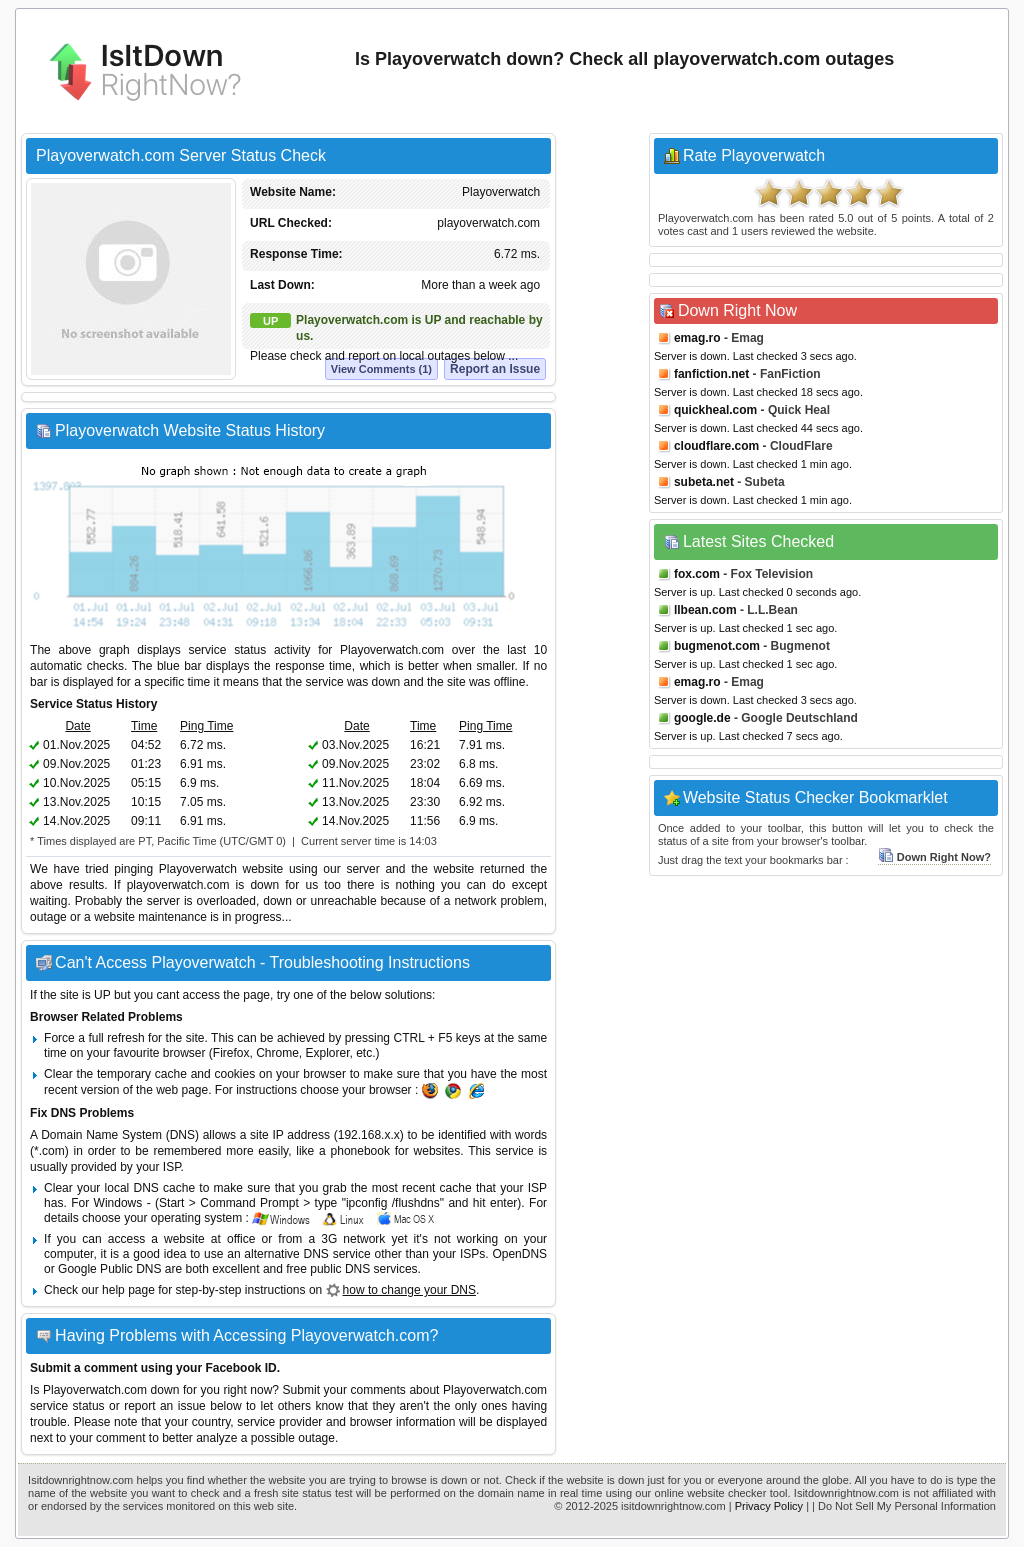  I want to click on | Do Not Sell My Personal Information, so click(904, 1506).